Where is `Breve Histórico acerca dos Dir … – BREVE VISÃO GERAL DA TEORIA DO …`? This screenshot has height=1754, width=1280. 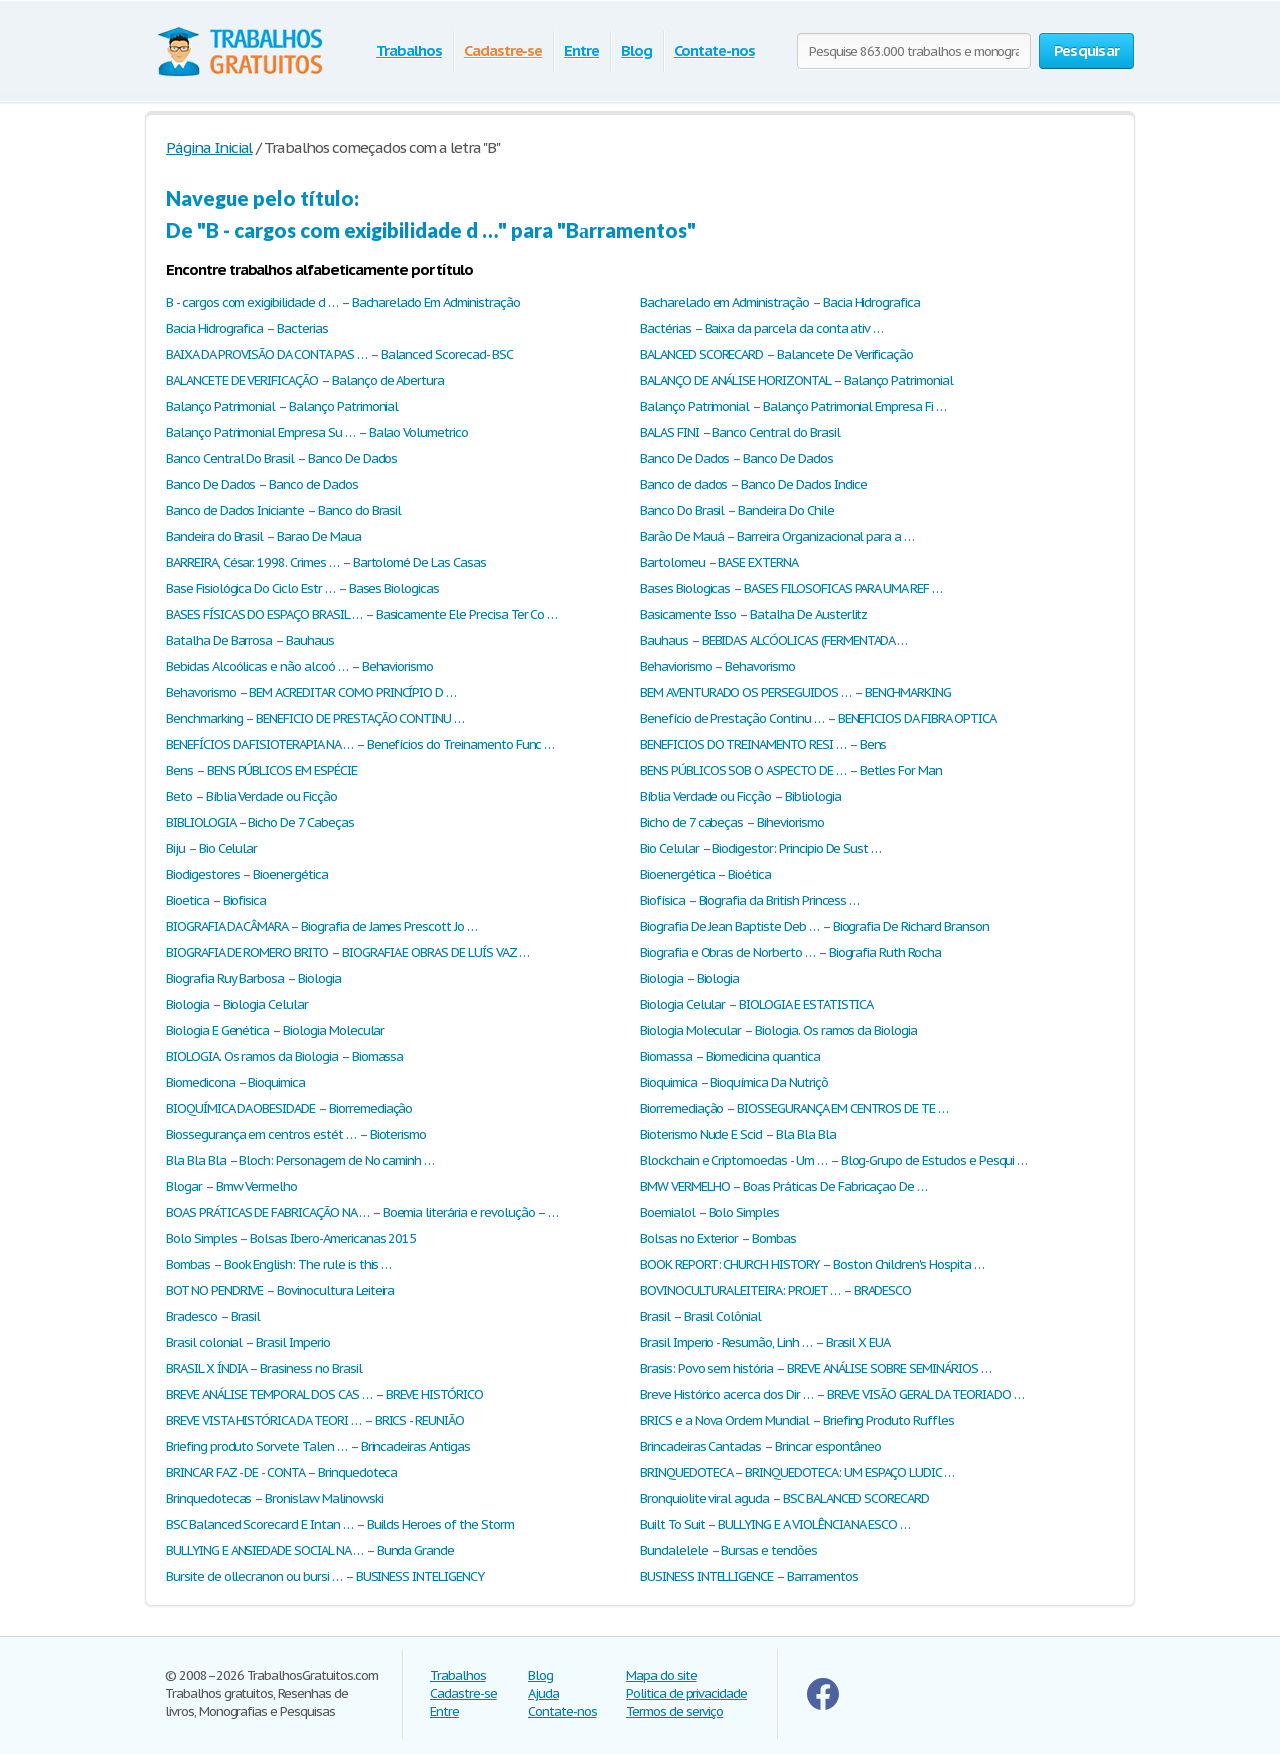 Breve Histórico acerca dos Dir … – BREVE VISÃO GERAL DA TEORIA DO … is located at coordinates (832, 1394).